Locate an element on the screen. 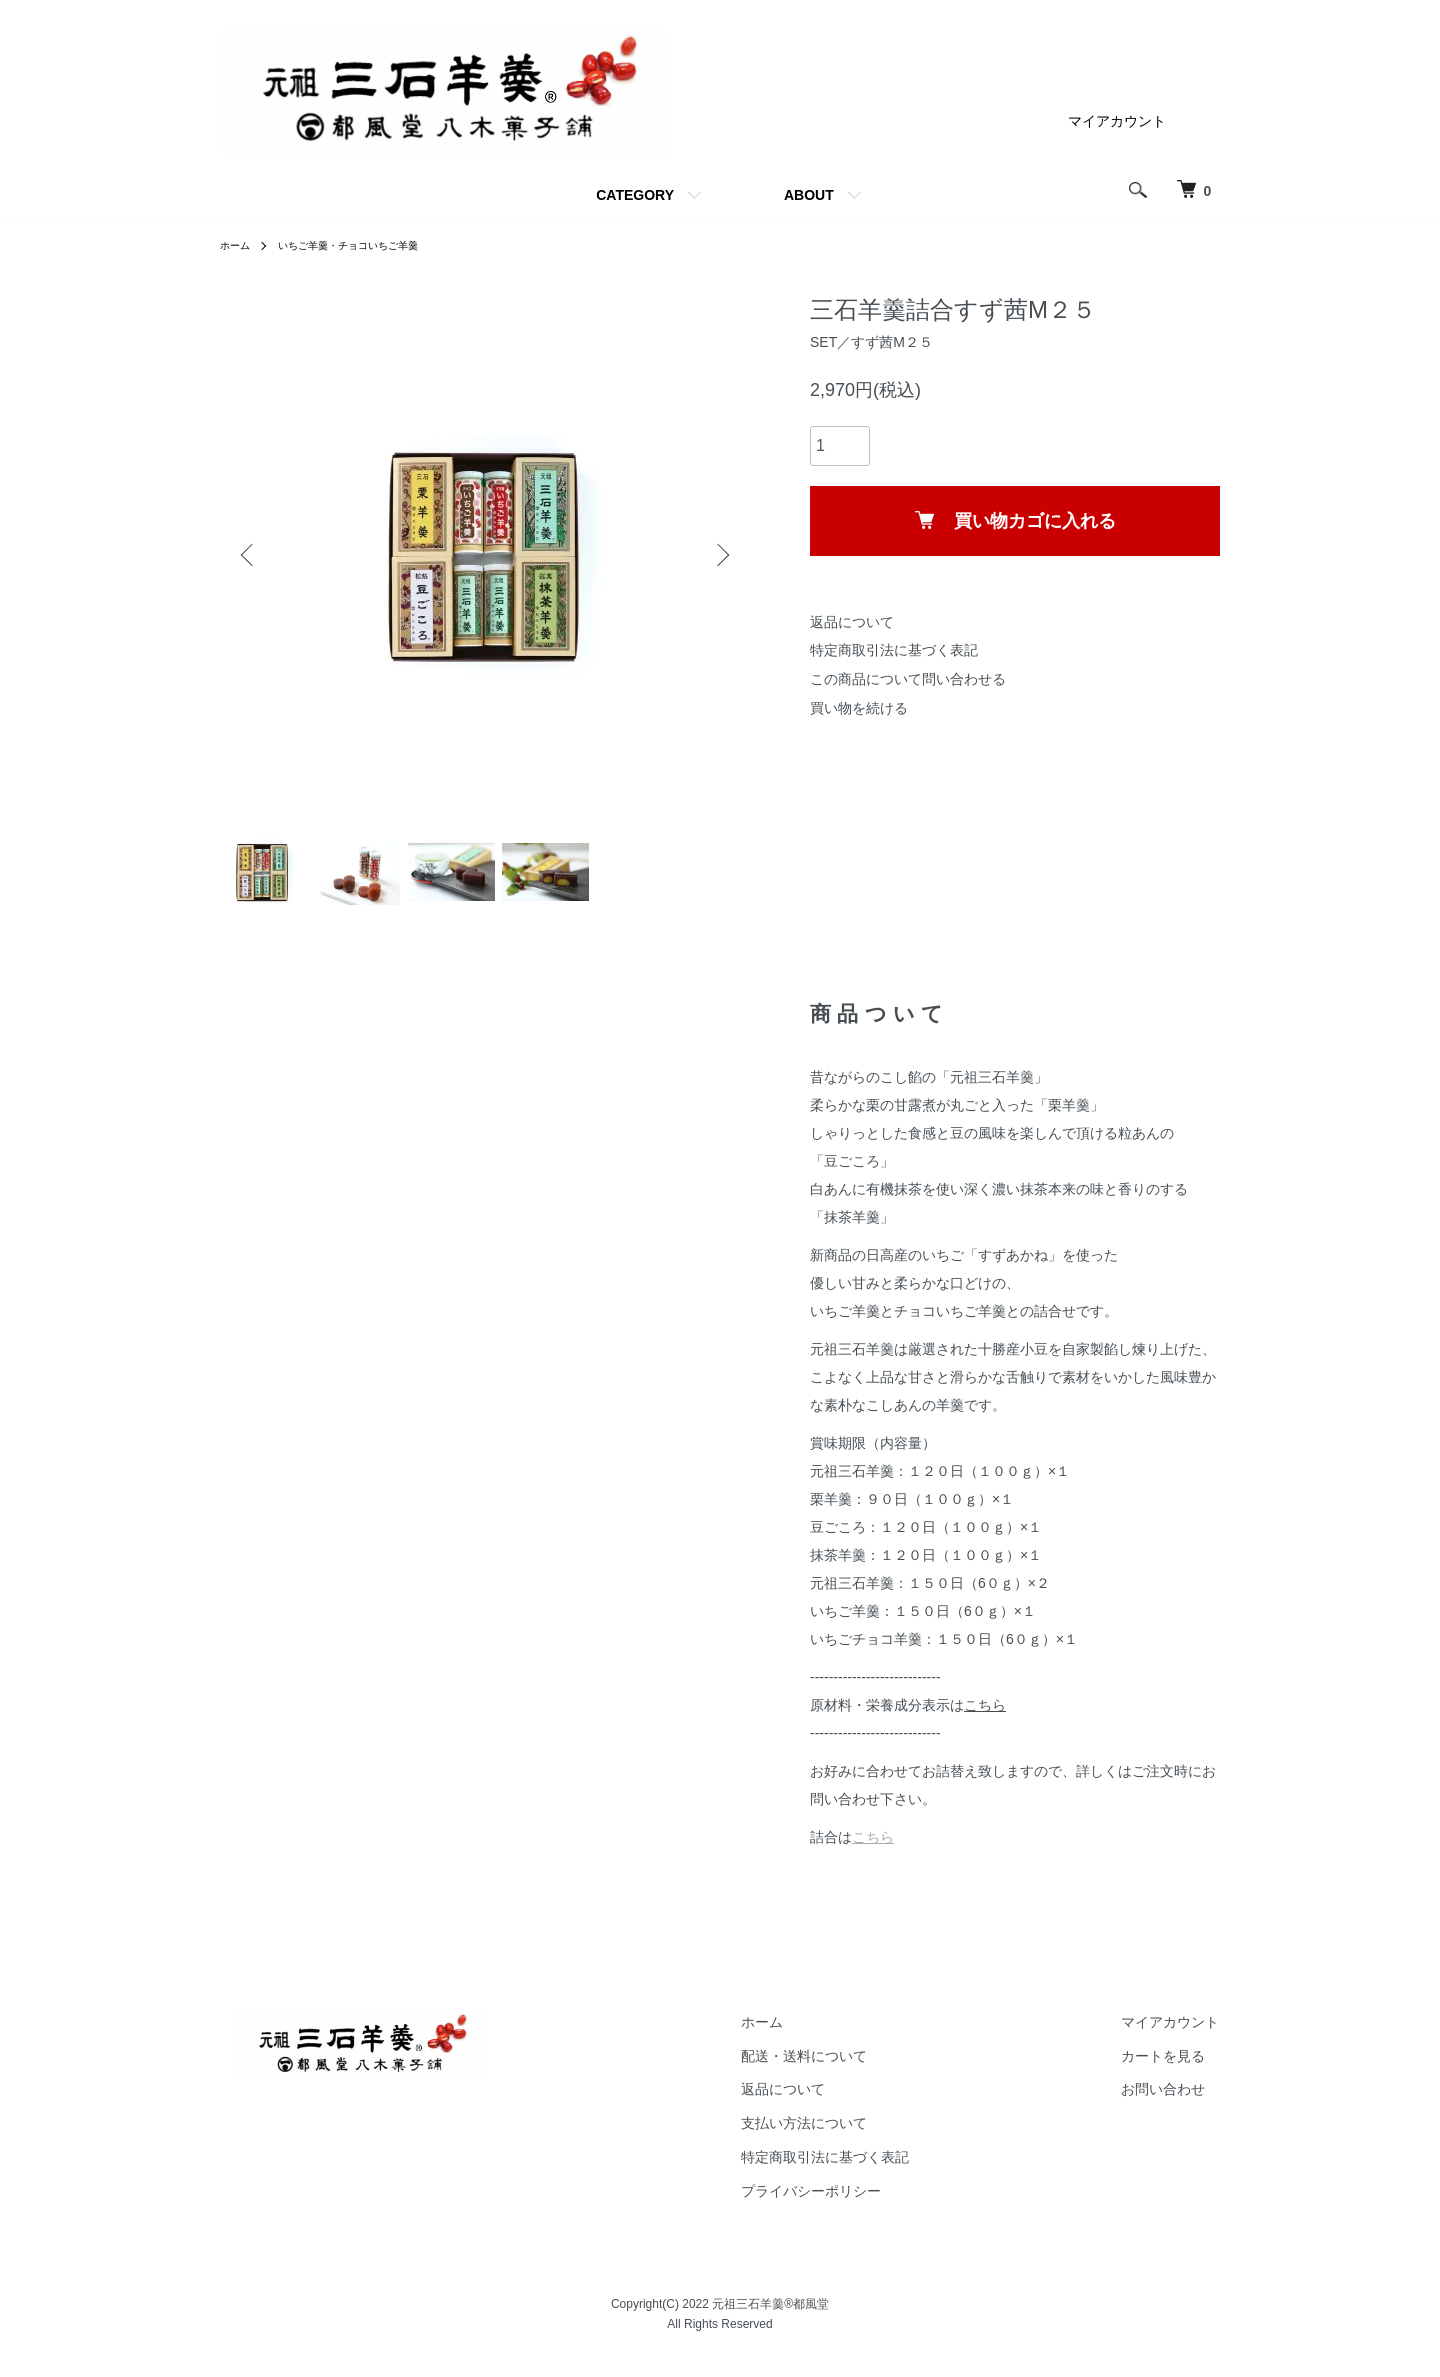  ホーム is located at coordinates (238, 245).